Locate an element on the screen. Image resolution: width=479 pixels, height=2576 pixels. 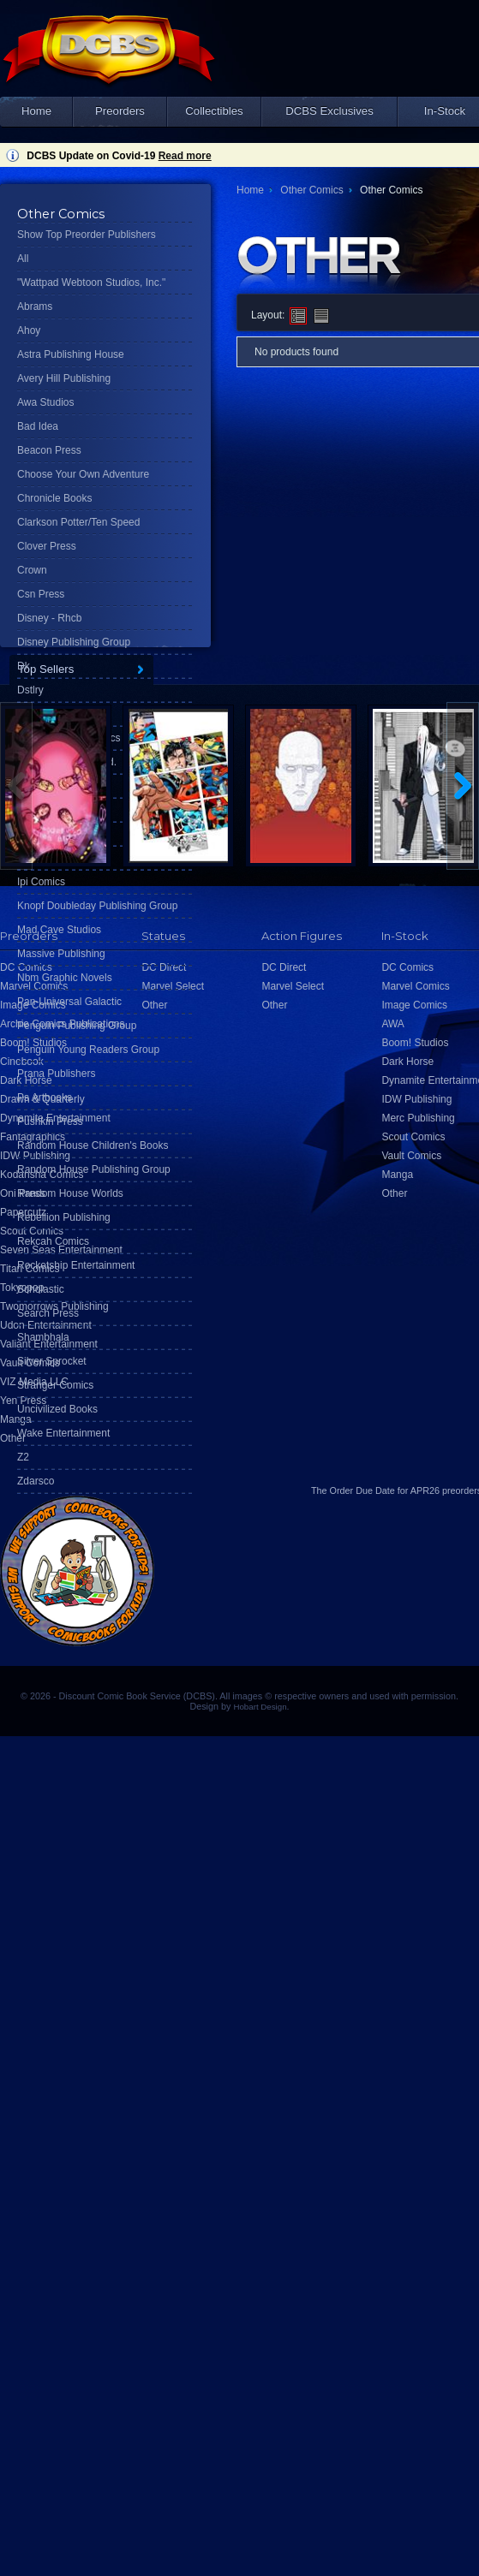
Collectibles is located at coordinates (213, 110).